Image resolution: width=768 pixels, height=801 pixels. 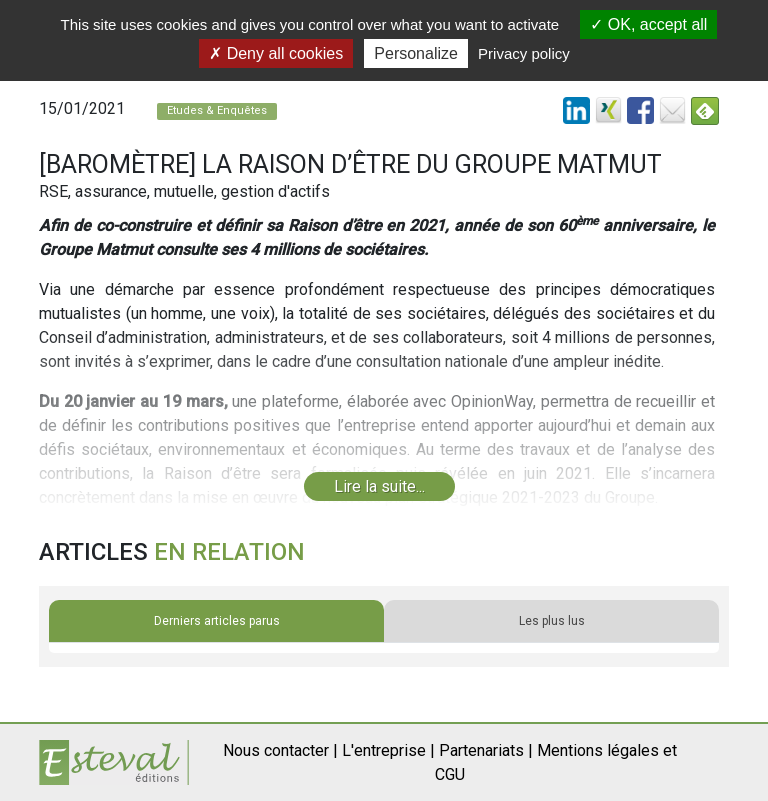 I want to click on Deny all cookies, so click(x=276, y=53).